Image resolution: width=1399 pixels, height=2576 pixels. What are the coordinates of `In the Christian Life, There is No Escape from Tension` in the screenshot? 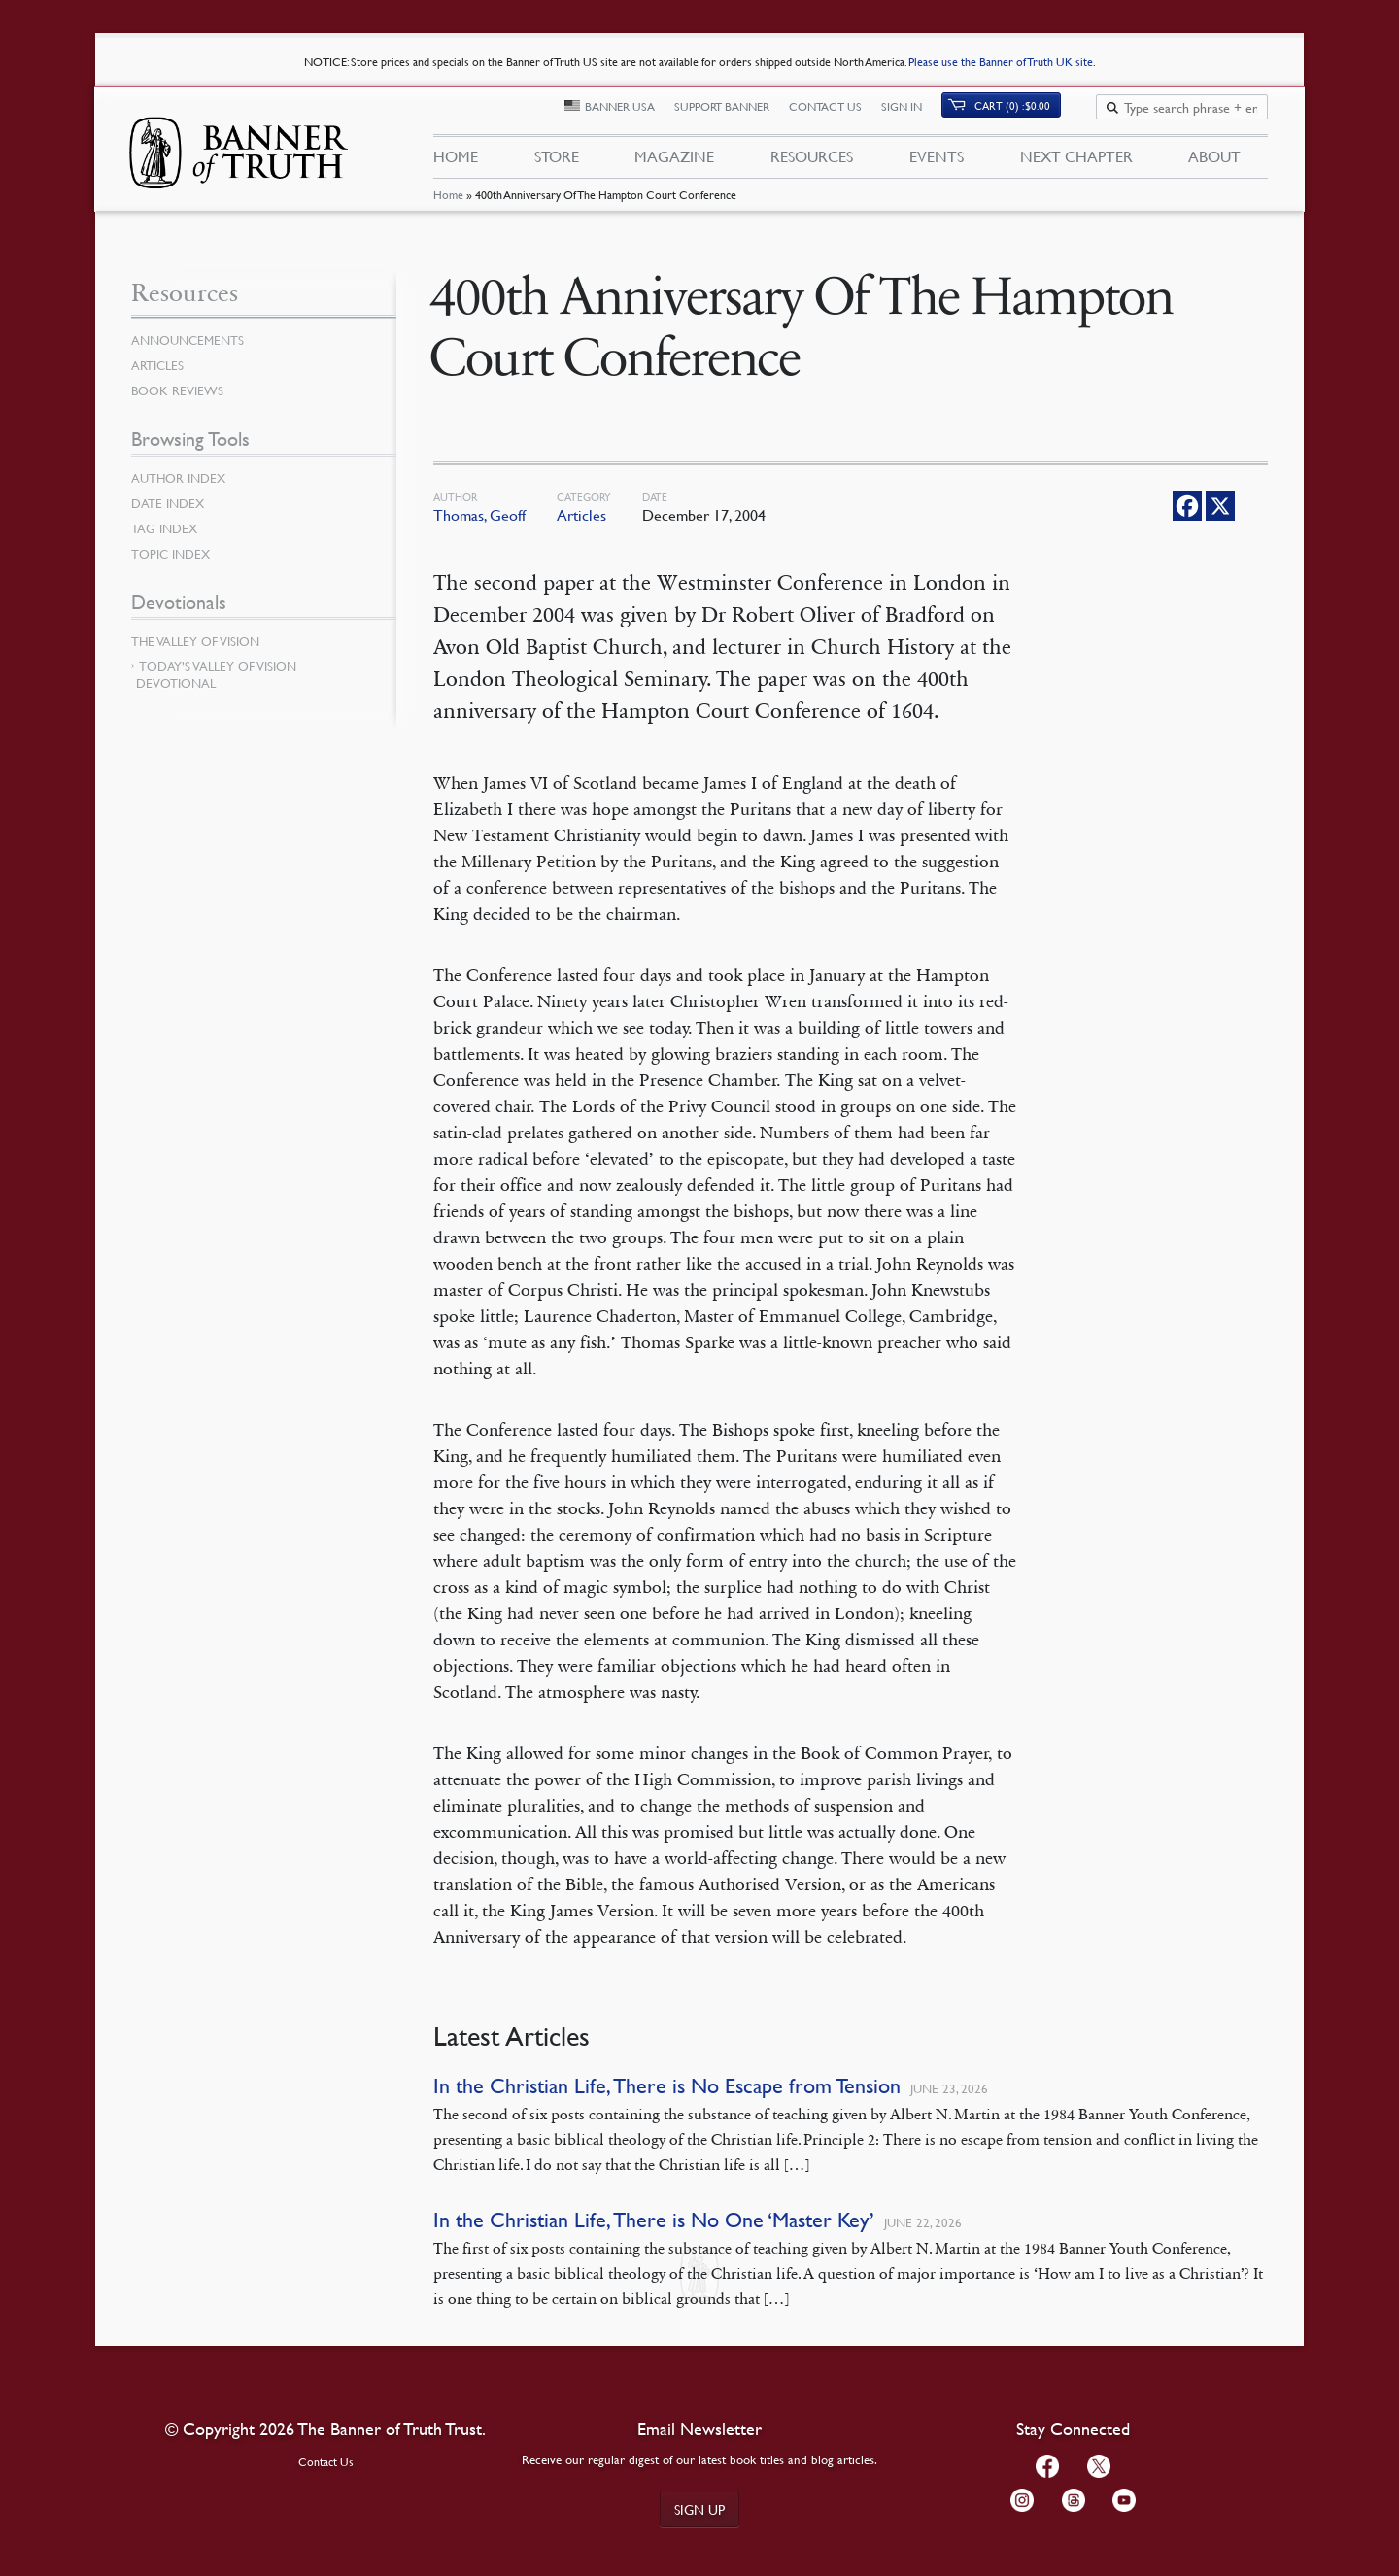 It's located at (667, 2086).